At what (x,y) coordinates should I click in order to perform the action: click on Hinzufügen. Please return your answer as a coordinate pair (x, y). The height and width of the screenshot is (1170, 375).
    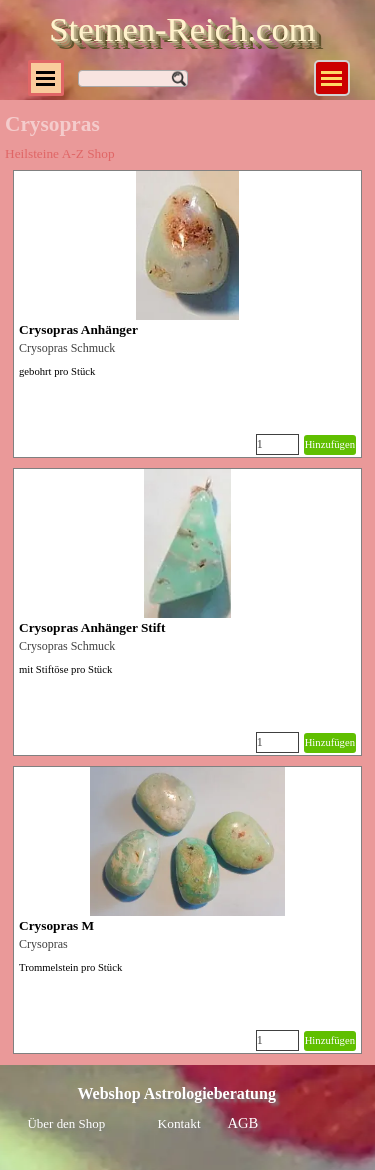
    Looking at the image, I should click on (330, 444).